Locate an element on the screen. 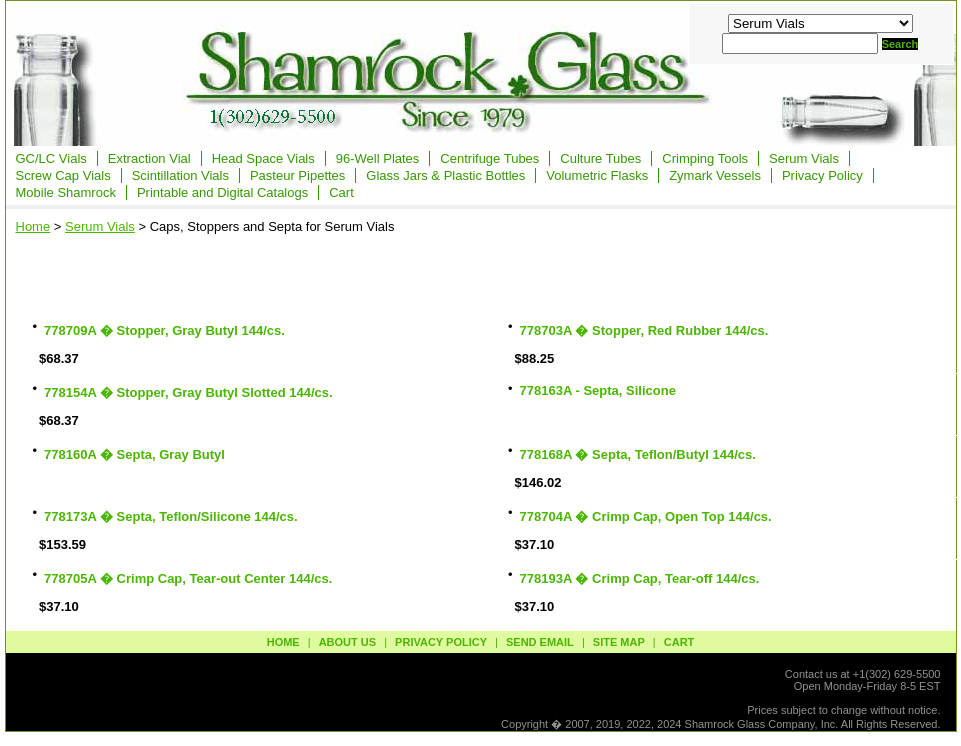 Image resolution: width=961 pixels, height=746 pixels. 778709A � Stopper, Gray Butyl 144/cs. is located at coordinates (164, 330).